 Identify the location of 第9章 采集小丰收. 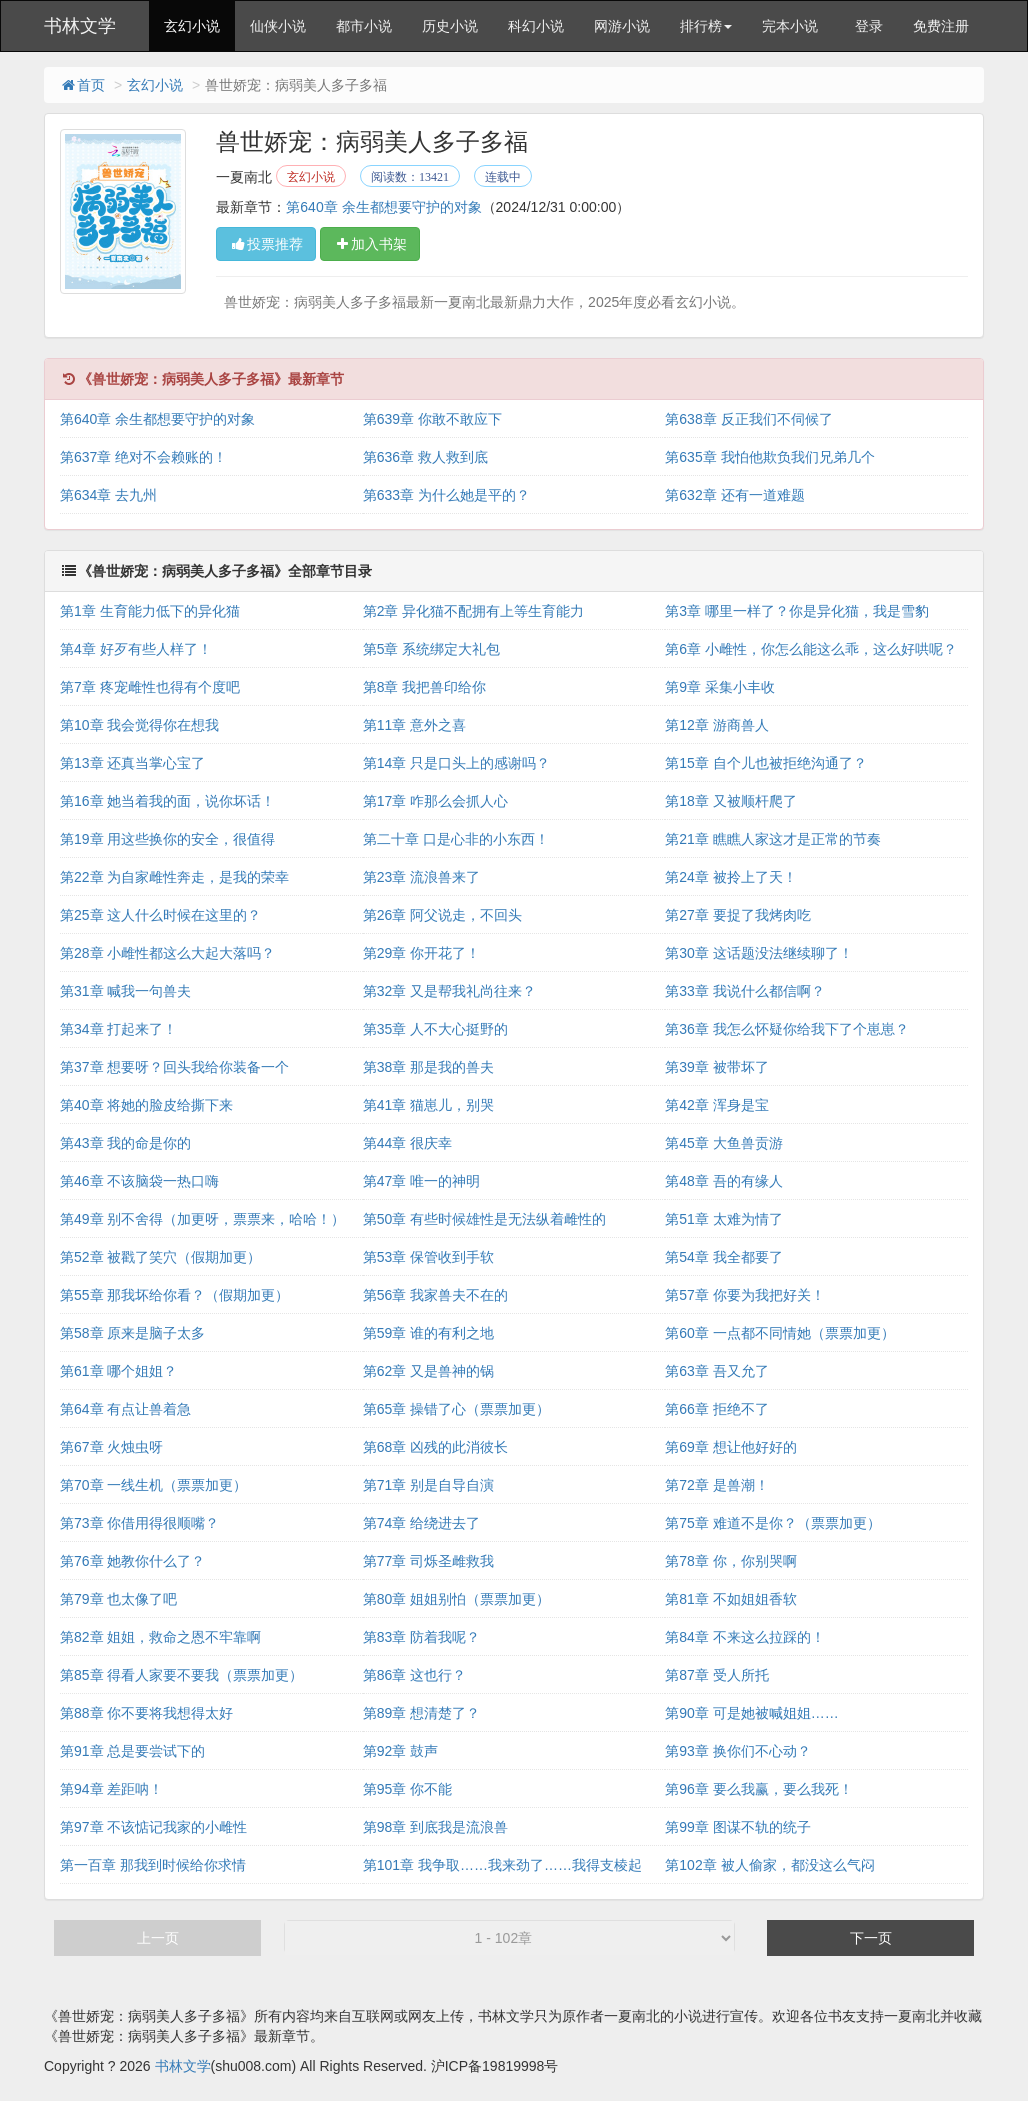
(720, 687).